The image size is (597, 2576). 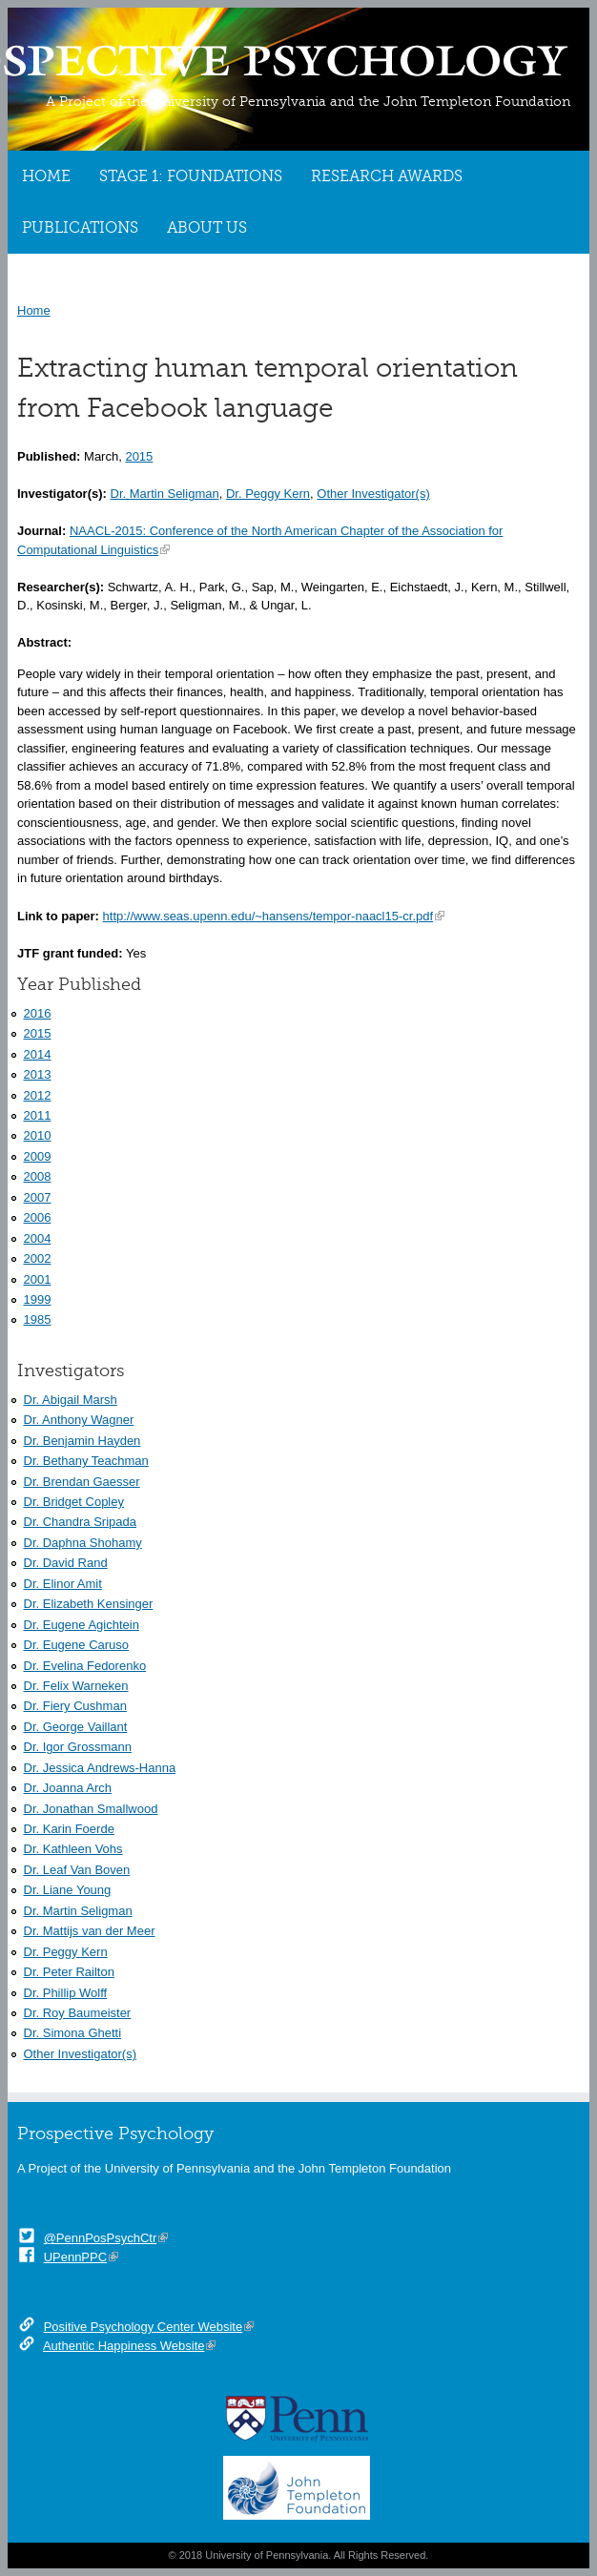 What do you see at coordinates (37, 1115) in the screenshot?
I see `2011` at bounding box center [37, 1115].